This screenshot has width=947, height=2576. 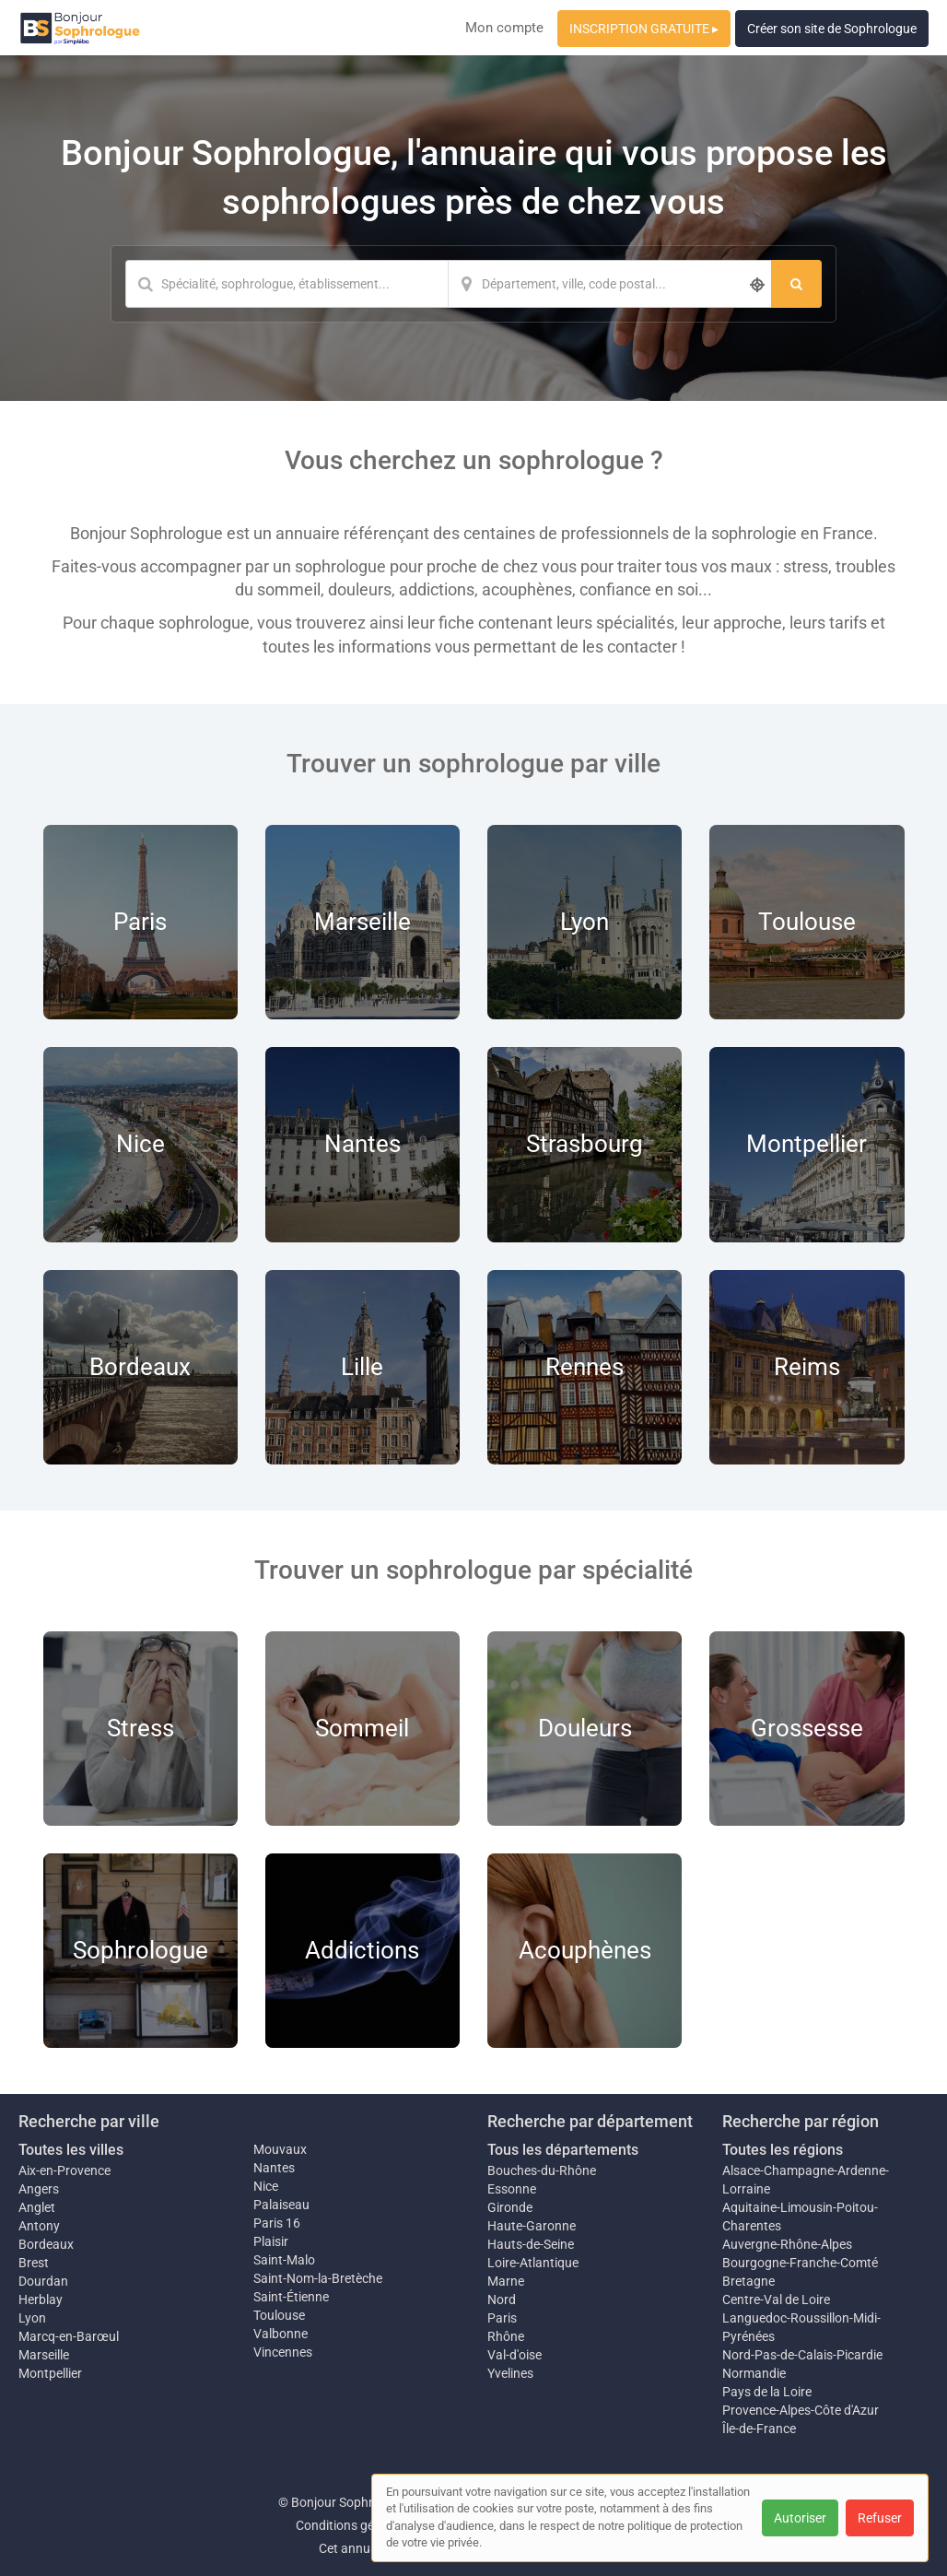 I want to click on Rhône, so click(x=505, y=2336).